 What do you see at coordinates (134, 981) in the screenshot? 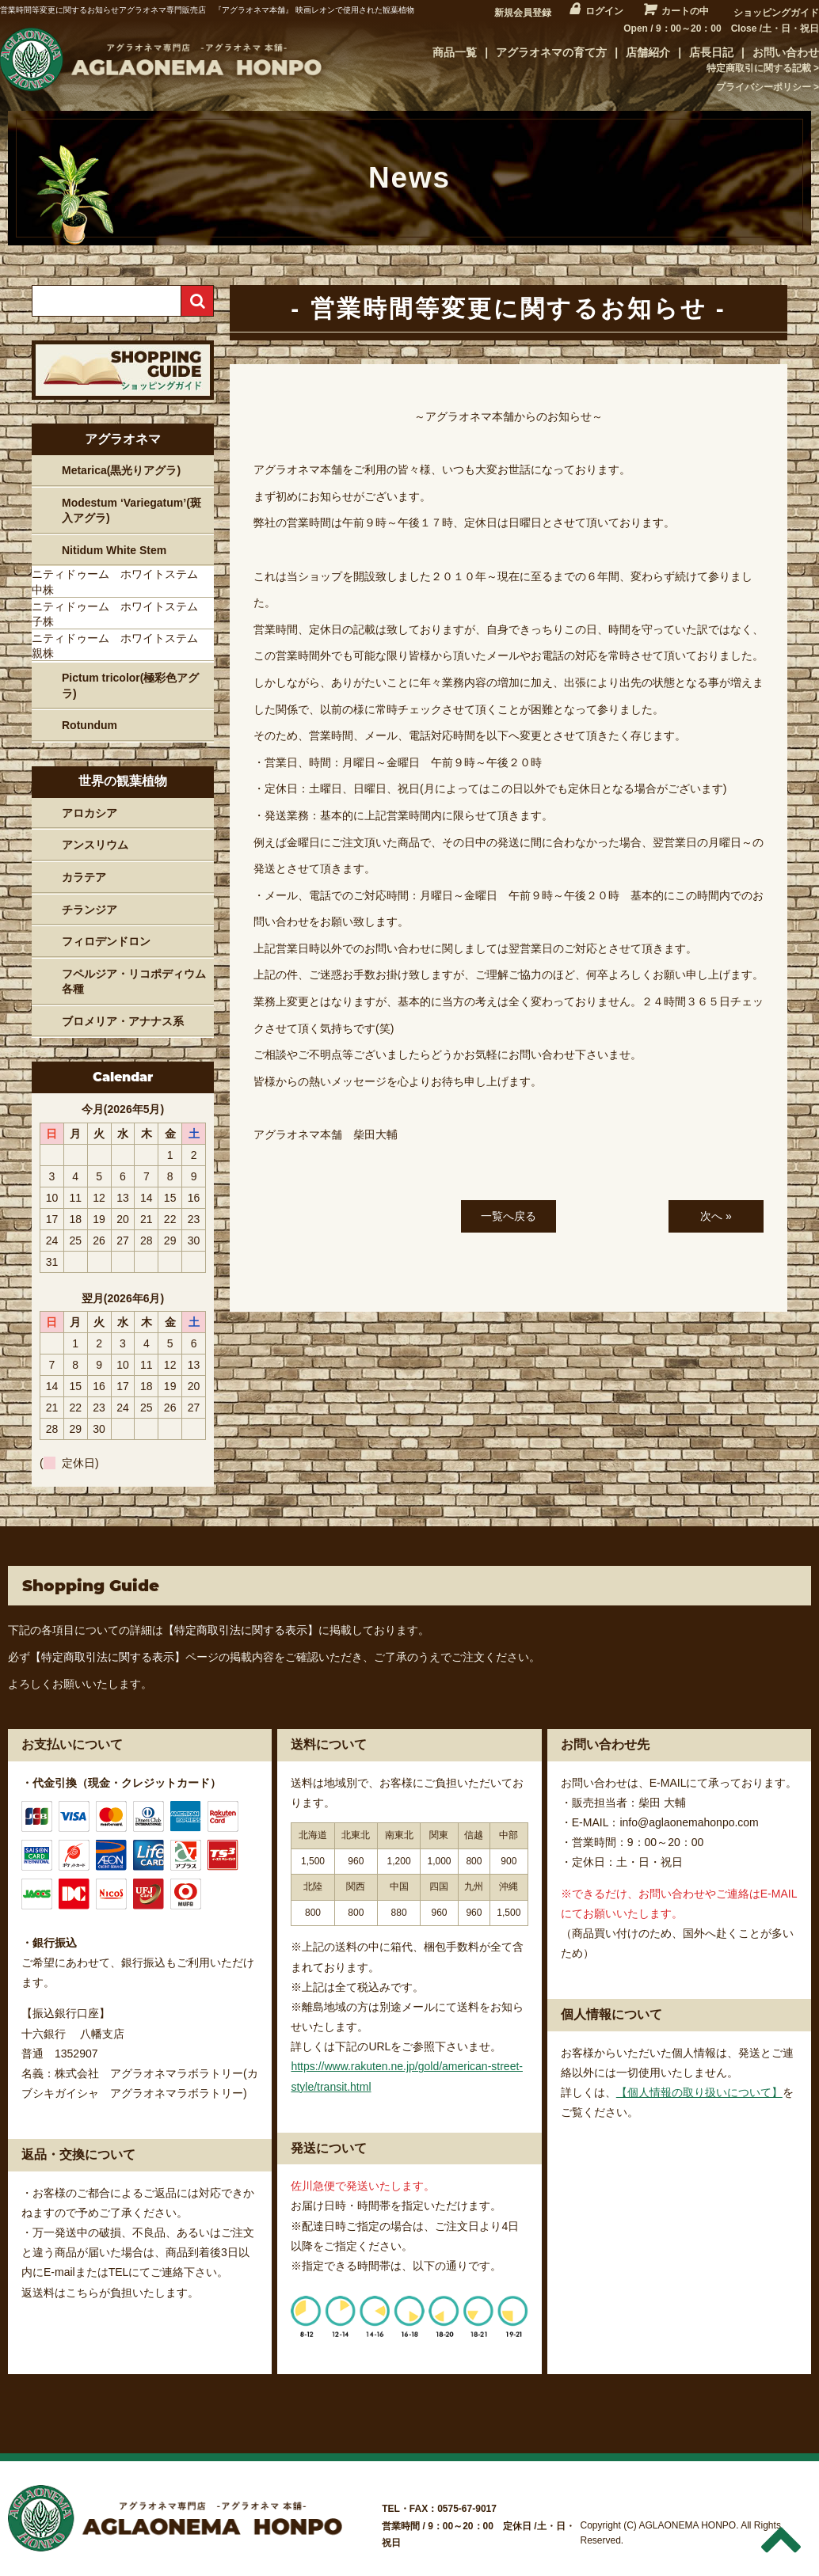
I see `フペルジア・リコポディウム各種` at bounding box center [134, 981].